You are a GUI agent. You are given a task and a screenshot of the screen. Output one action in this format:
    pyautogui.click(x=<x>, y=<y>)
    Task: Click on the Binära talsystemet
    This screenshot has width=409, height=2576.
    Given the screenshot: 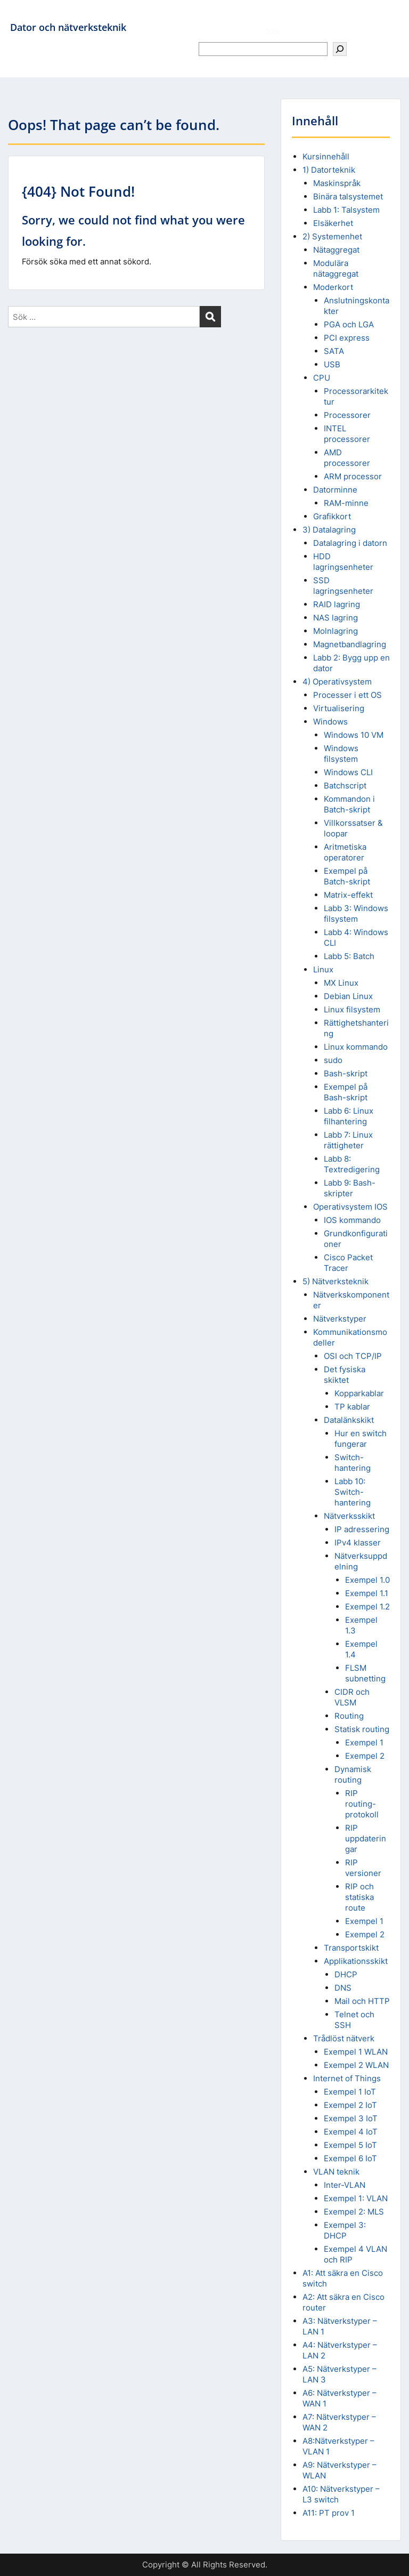 What is the action you would take?
    pyautogui.click(x=348, y=196)
    